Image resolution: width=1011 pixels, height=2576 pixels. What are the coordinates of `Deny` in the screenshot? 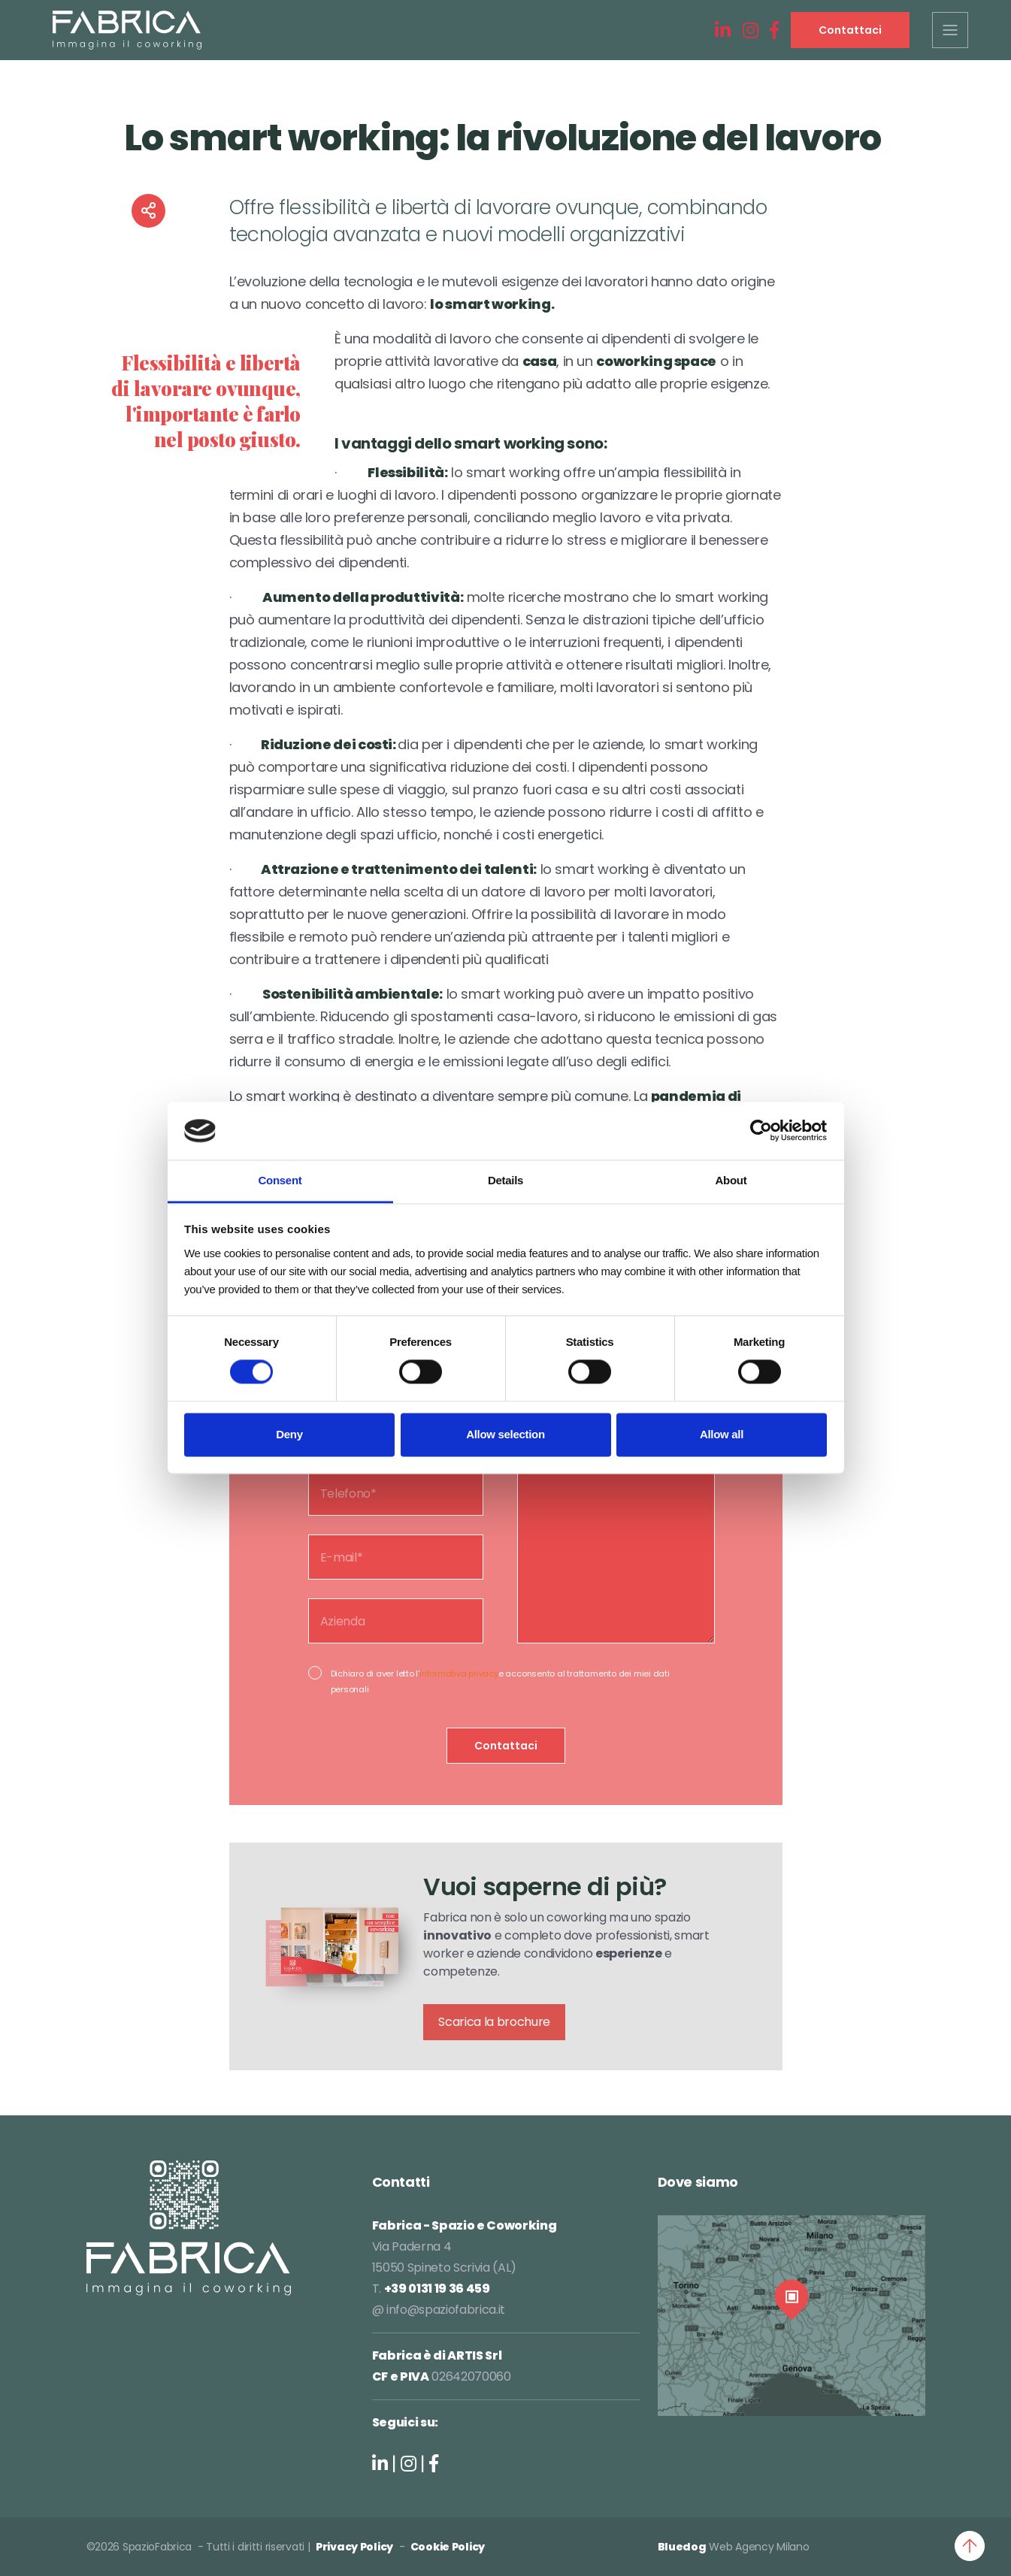 It's located at (289, 1434).